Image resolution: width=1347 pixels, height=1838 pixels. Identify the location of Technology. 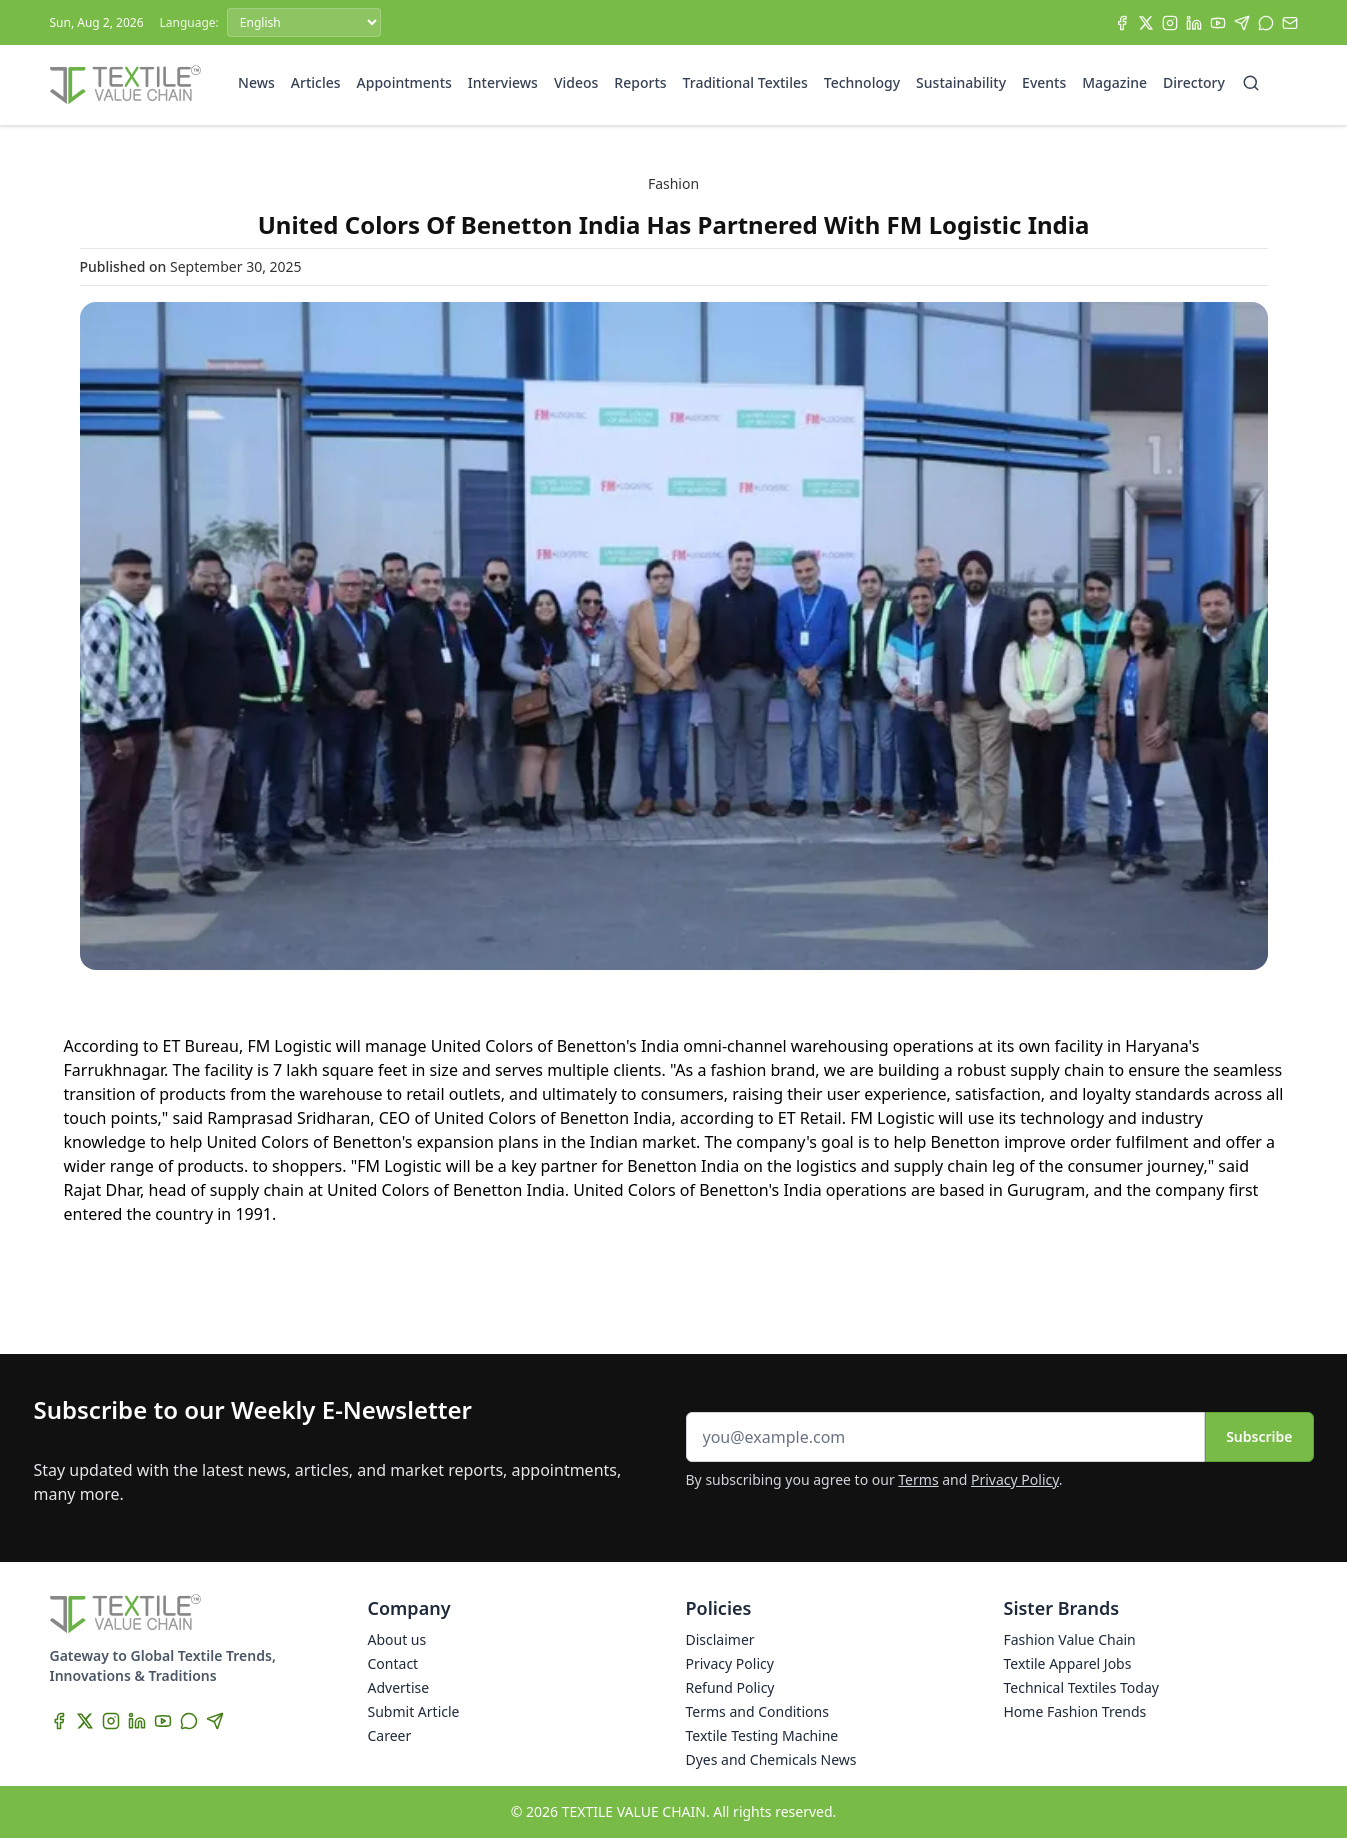
(862, 82).